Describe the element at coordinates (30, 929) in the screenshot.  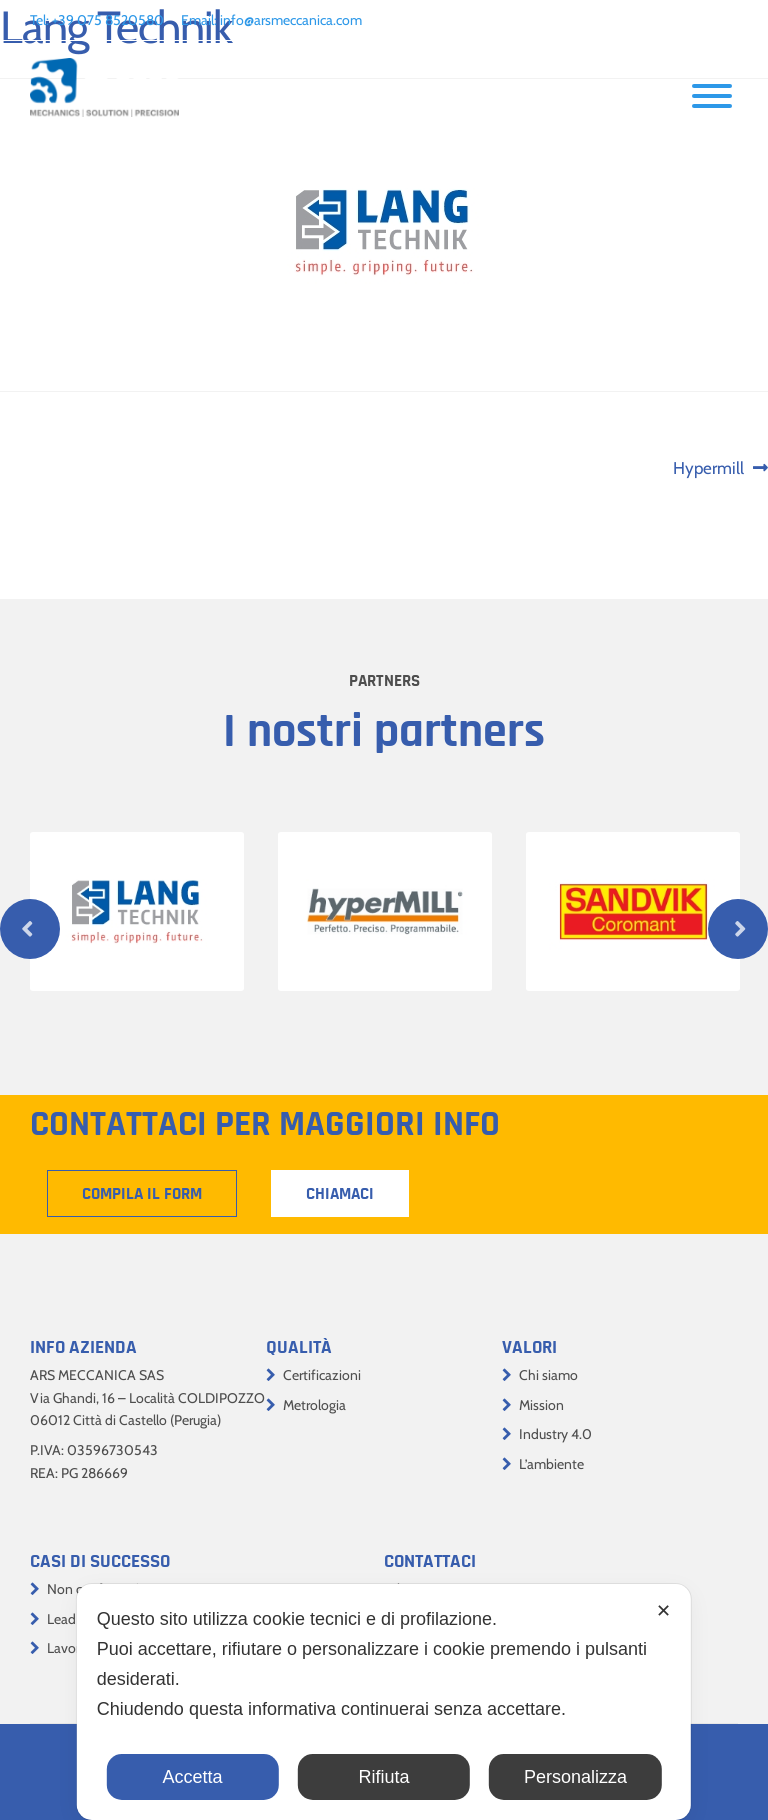
I see `Previous` at that location.